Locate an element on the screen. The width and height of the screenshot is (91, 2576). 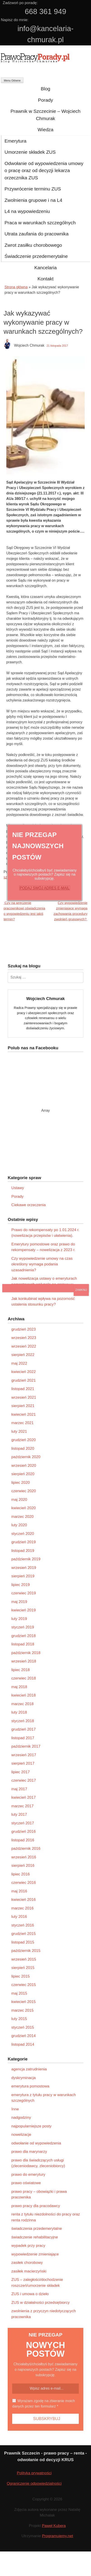
luty 2017 is located at coordinates (19, 1814).